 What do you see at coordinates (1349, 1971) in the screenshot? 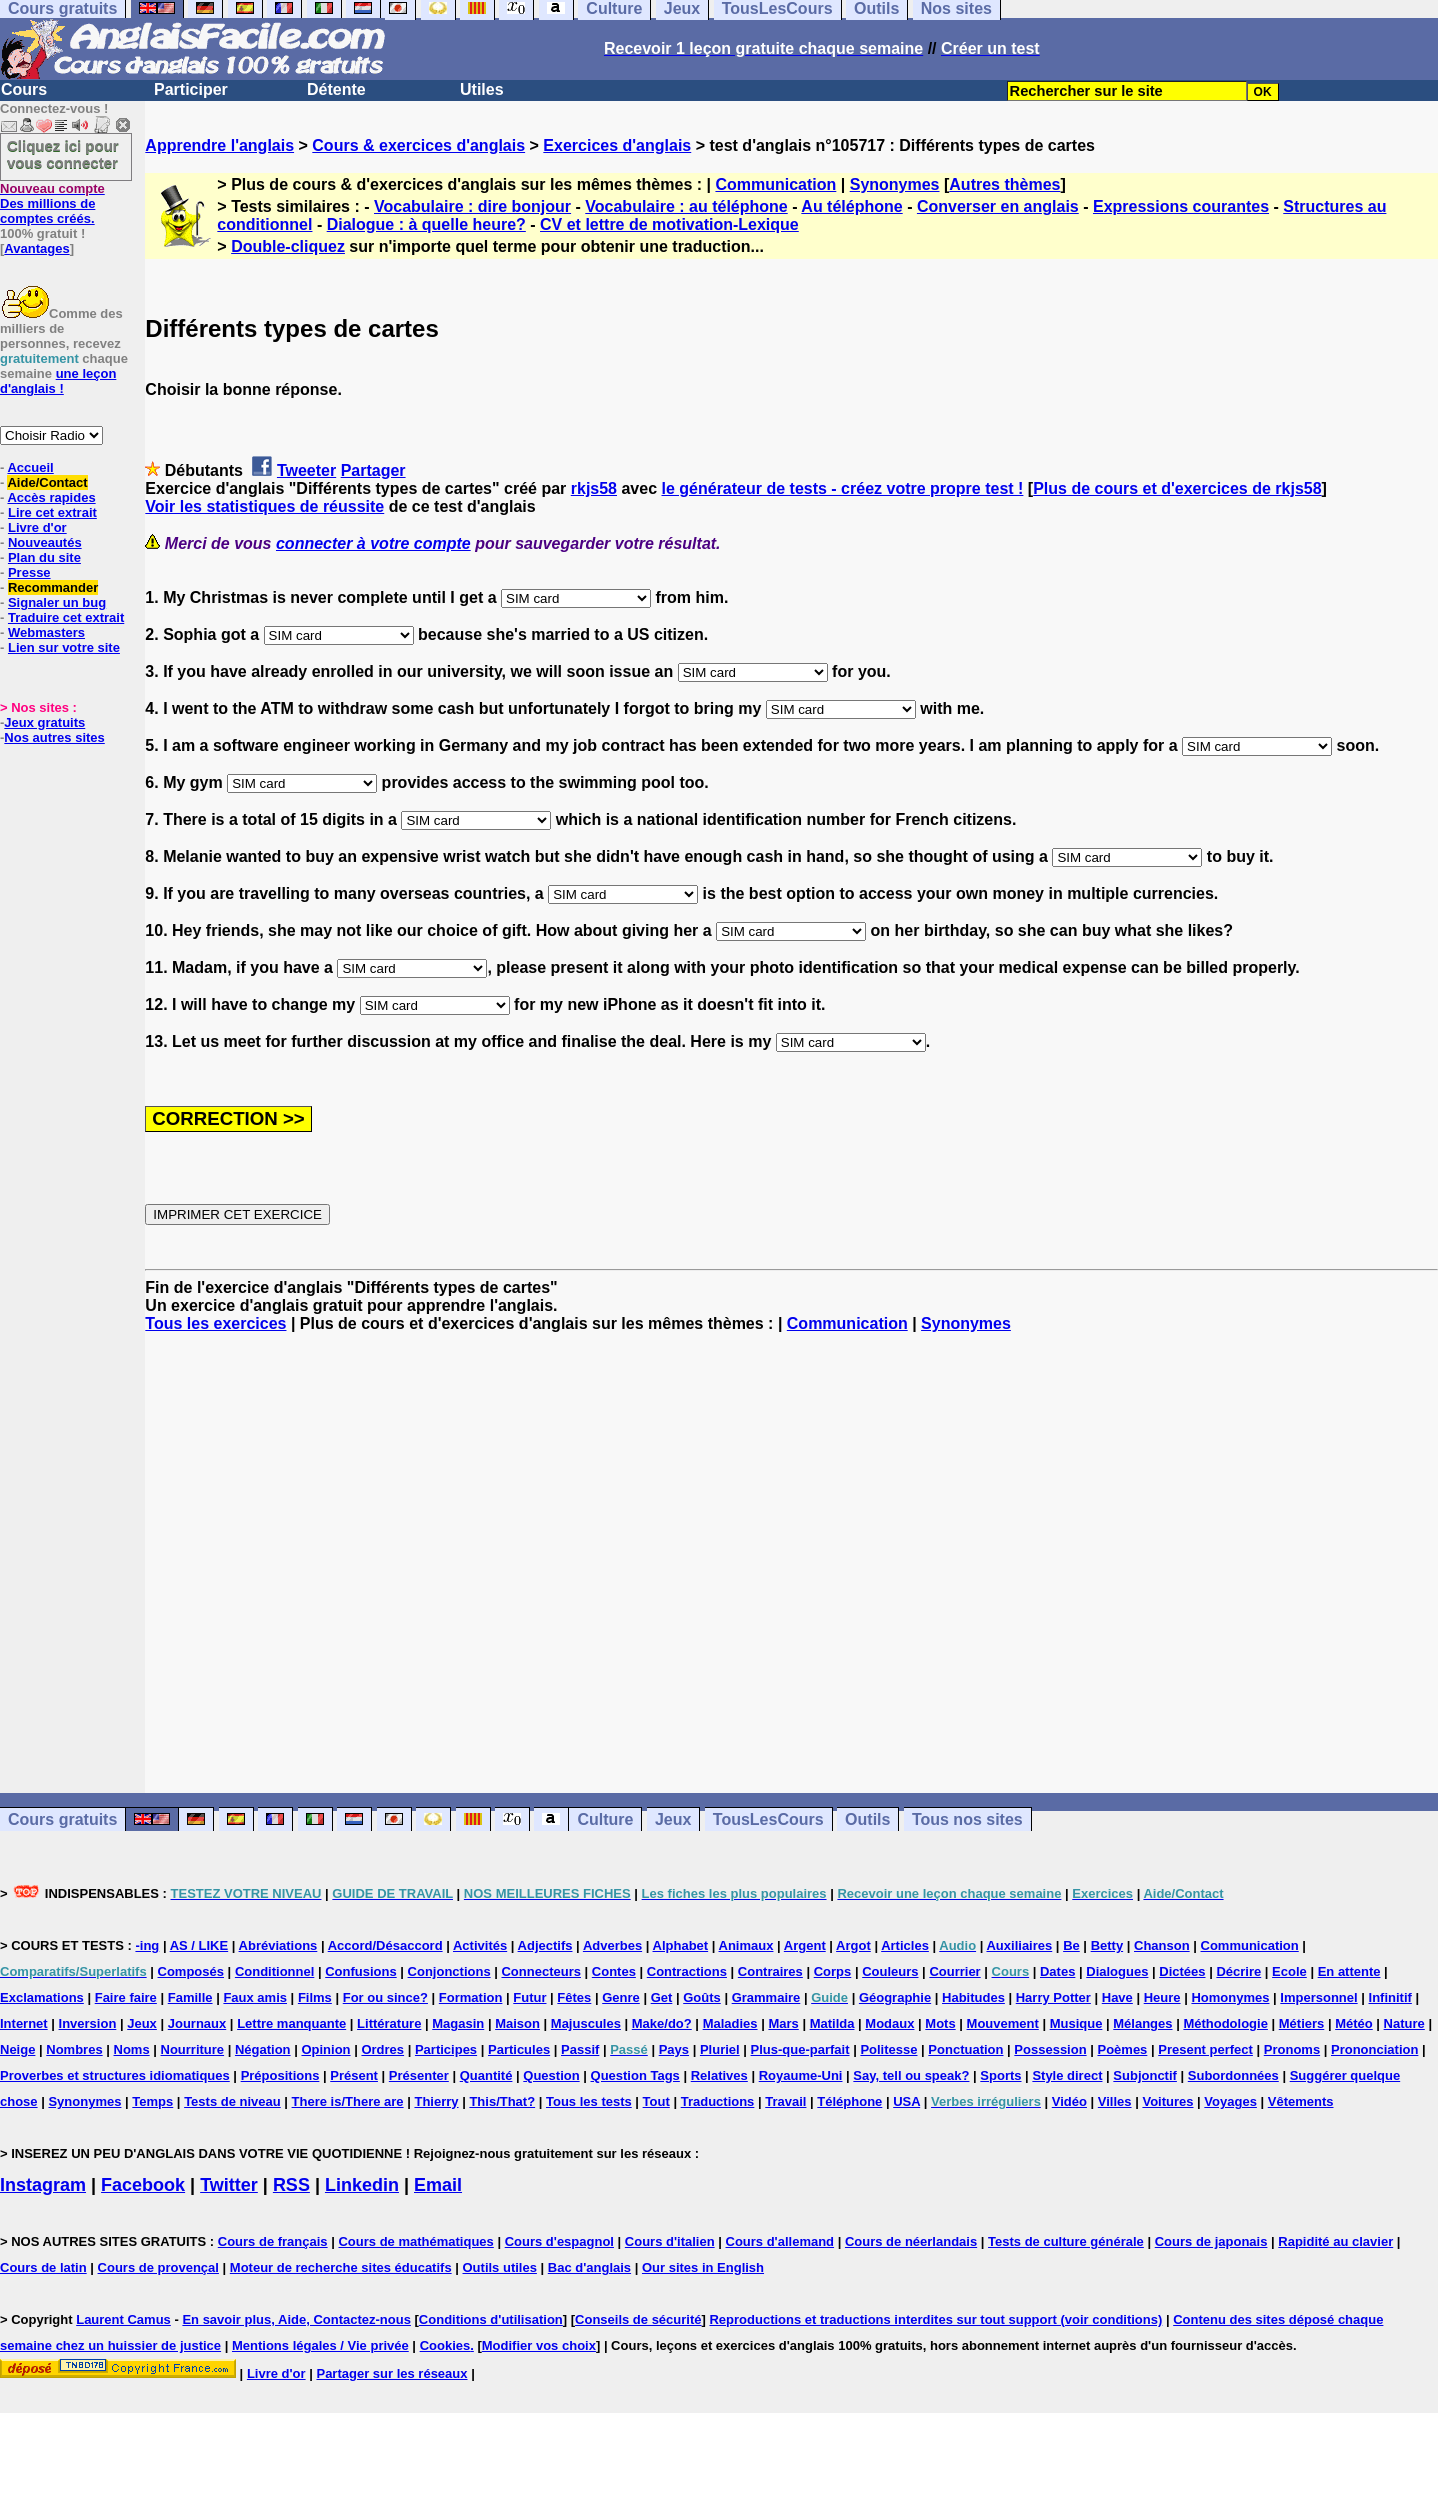
I see `En attente` at bounding box center [1349, 1971].